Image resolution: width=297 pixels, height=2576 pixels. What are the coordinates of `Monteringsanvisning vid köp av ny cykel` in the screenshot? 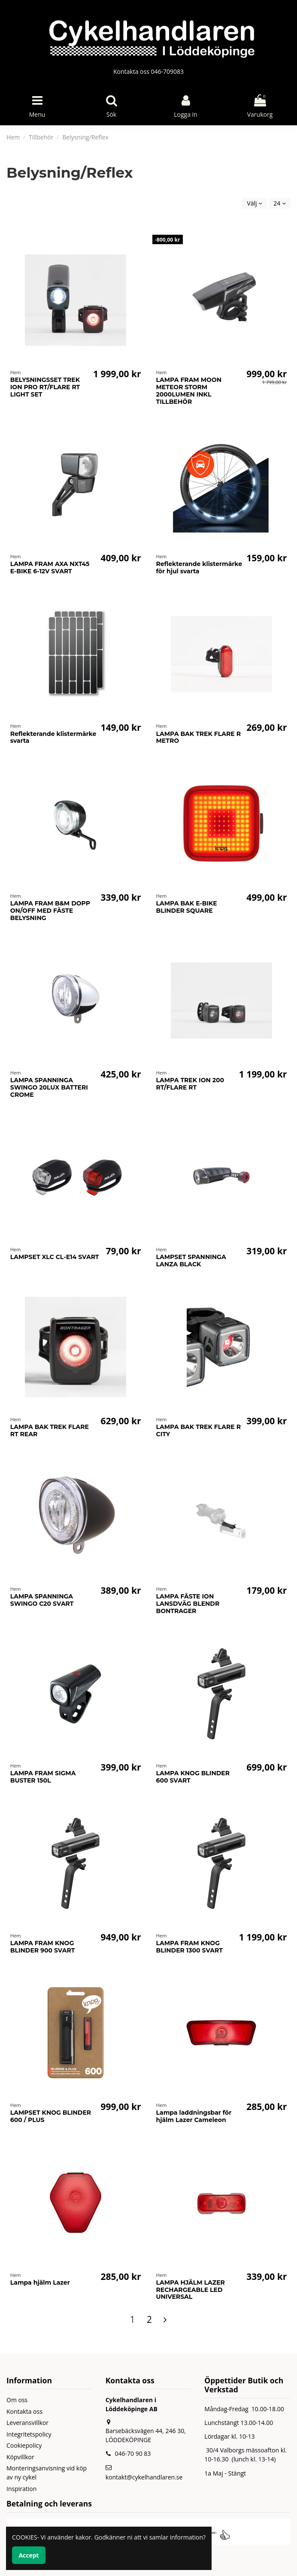 It's located at (46, 2472).